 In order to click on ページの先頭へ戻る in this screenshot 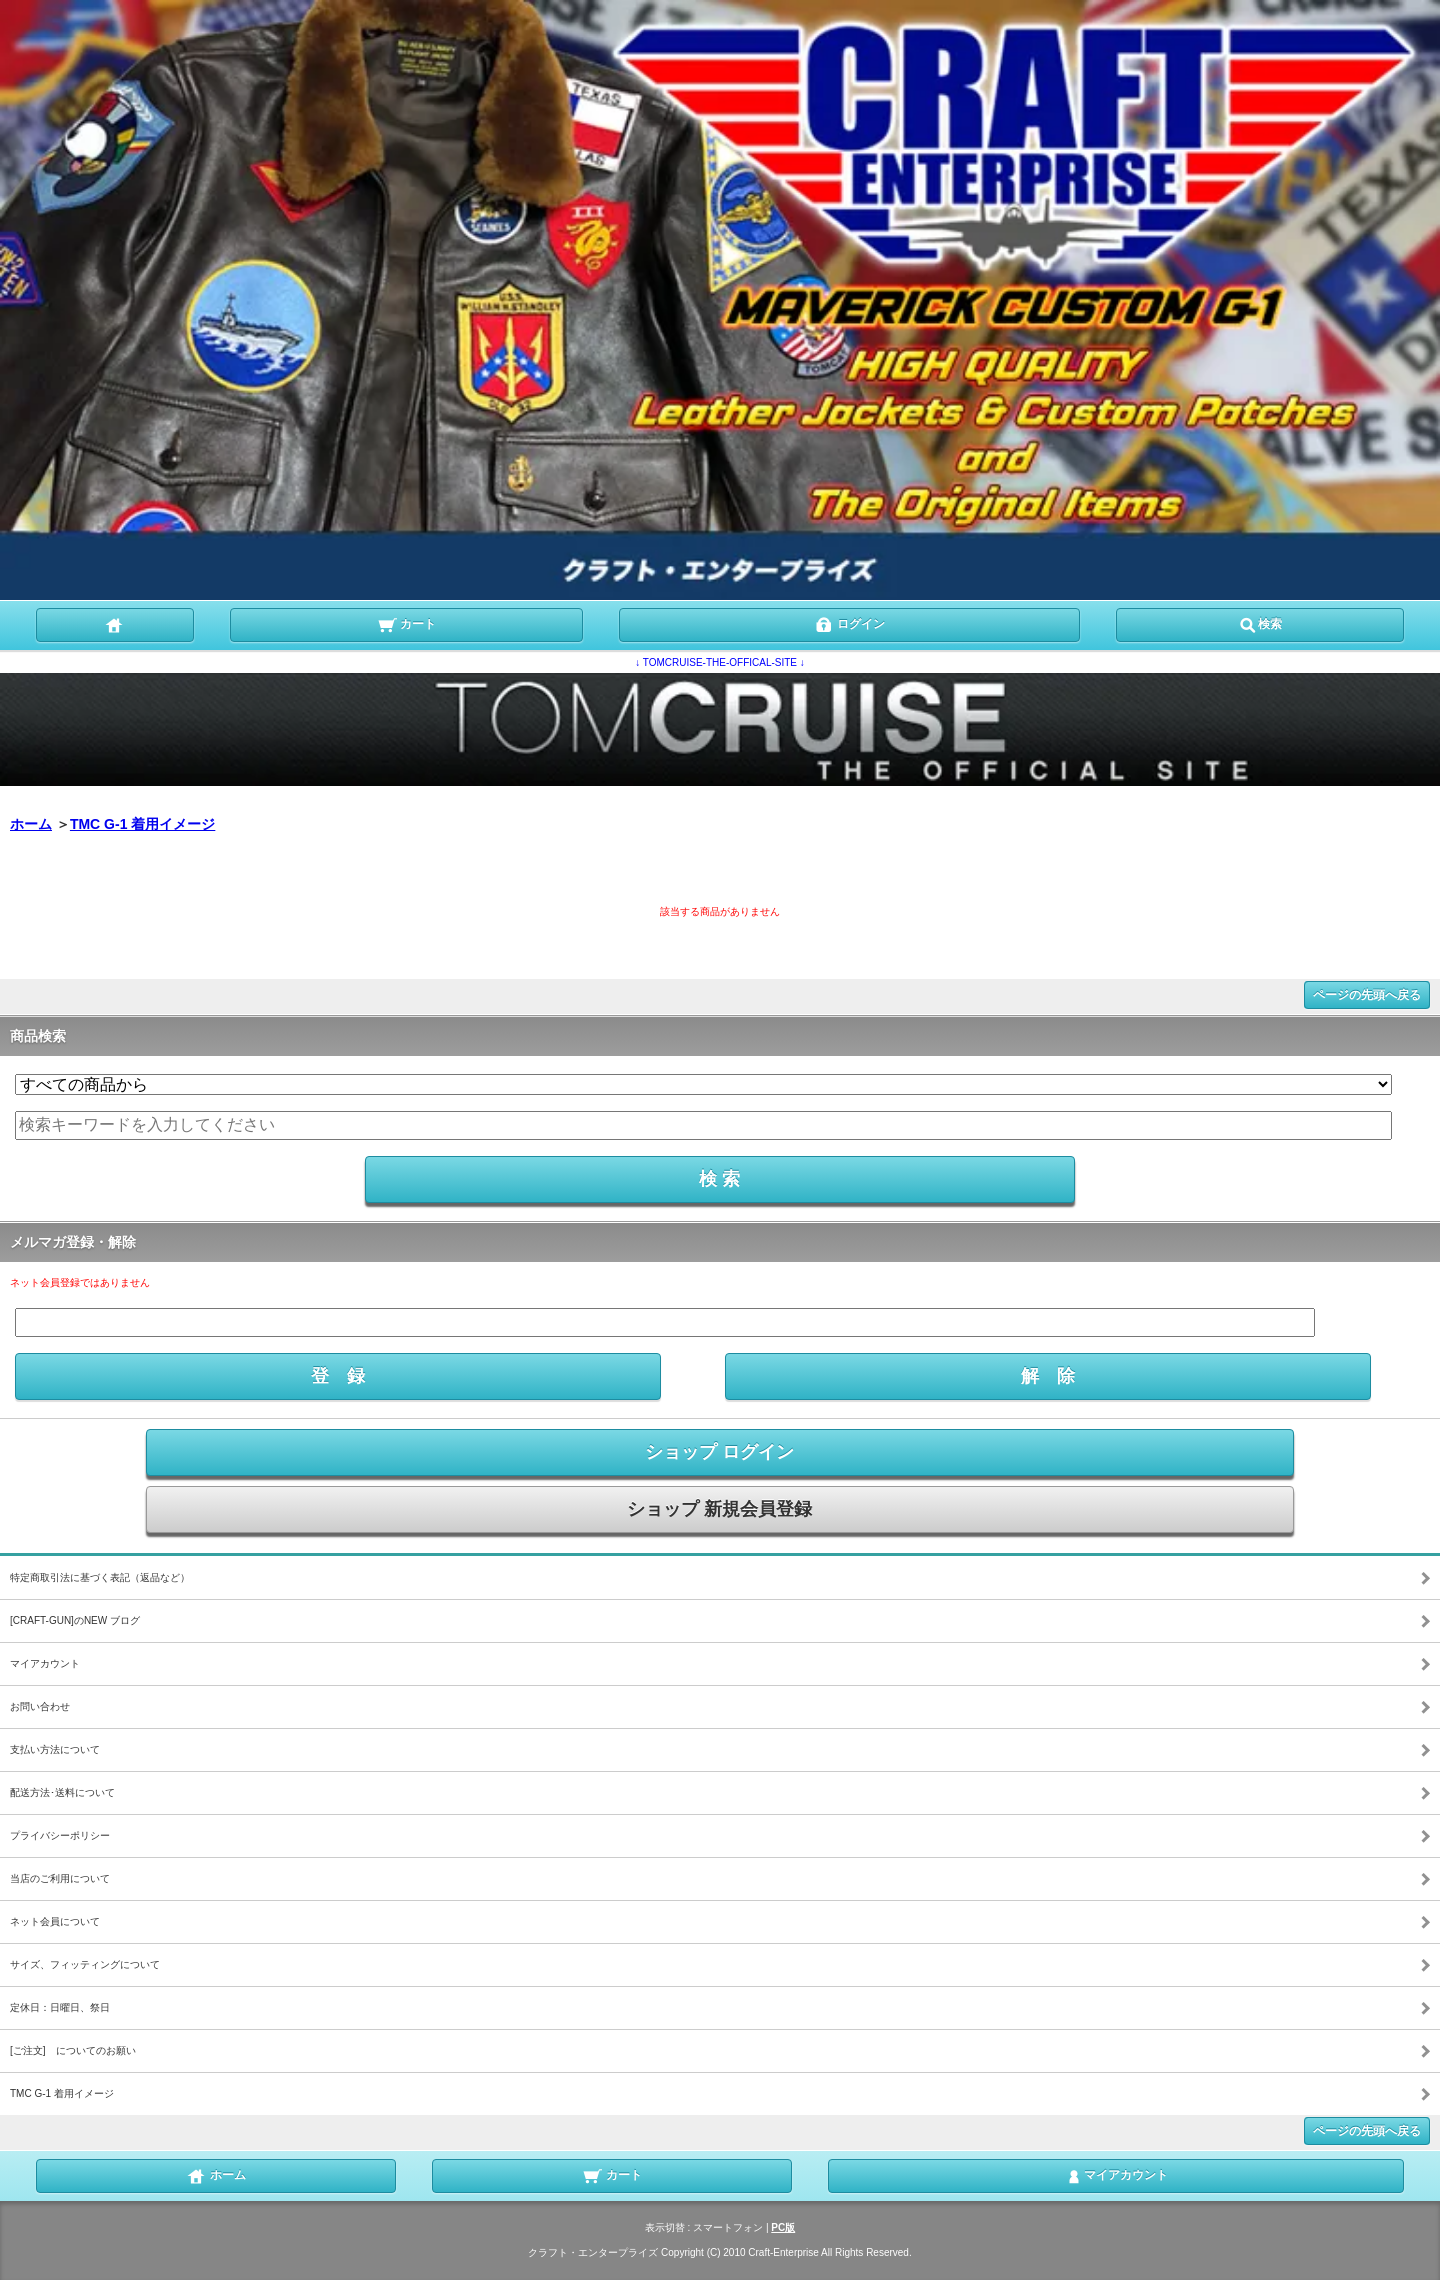, I will do `click(1367, 995)`.